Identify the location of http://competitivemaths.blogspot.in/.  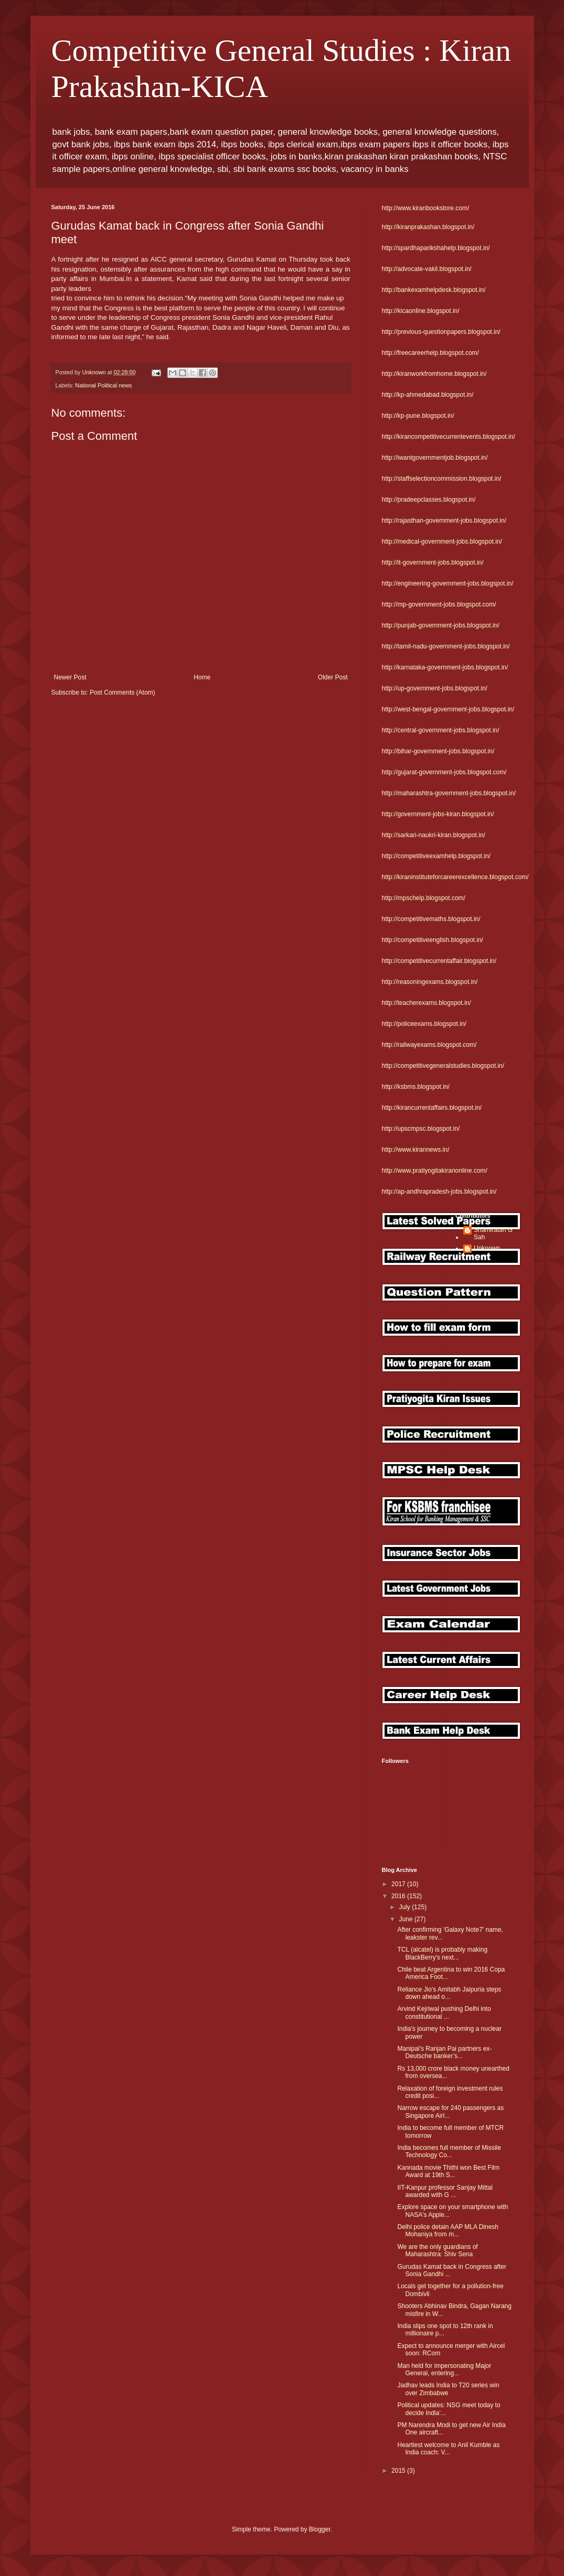
(431, 919).